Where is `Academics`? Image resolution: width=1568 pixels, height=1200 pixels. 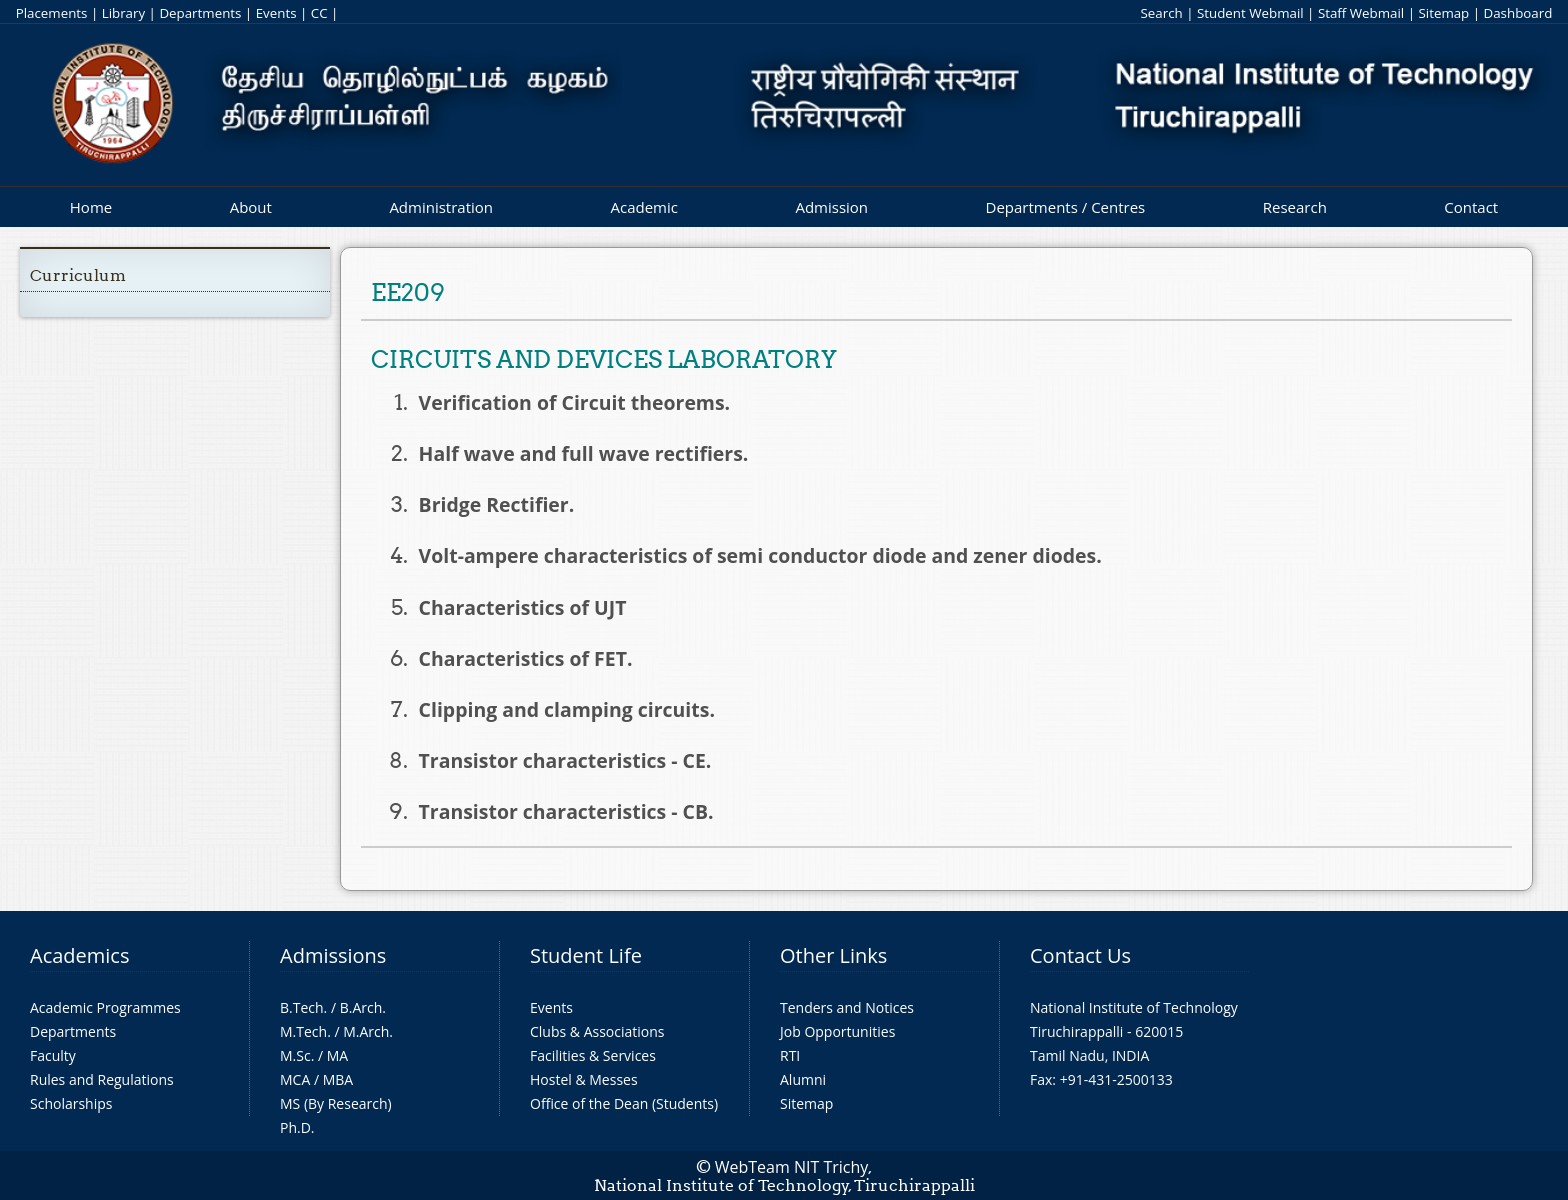 Academics is located at coordinates (79, 955).